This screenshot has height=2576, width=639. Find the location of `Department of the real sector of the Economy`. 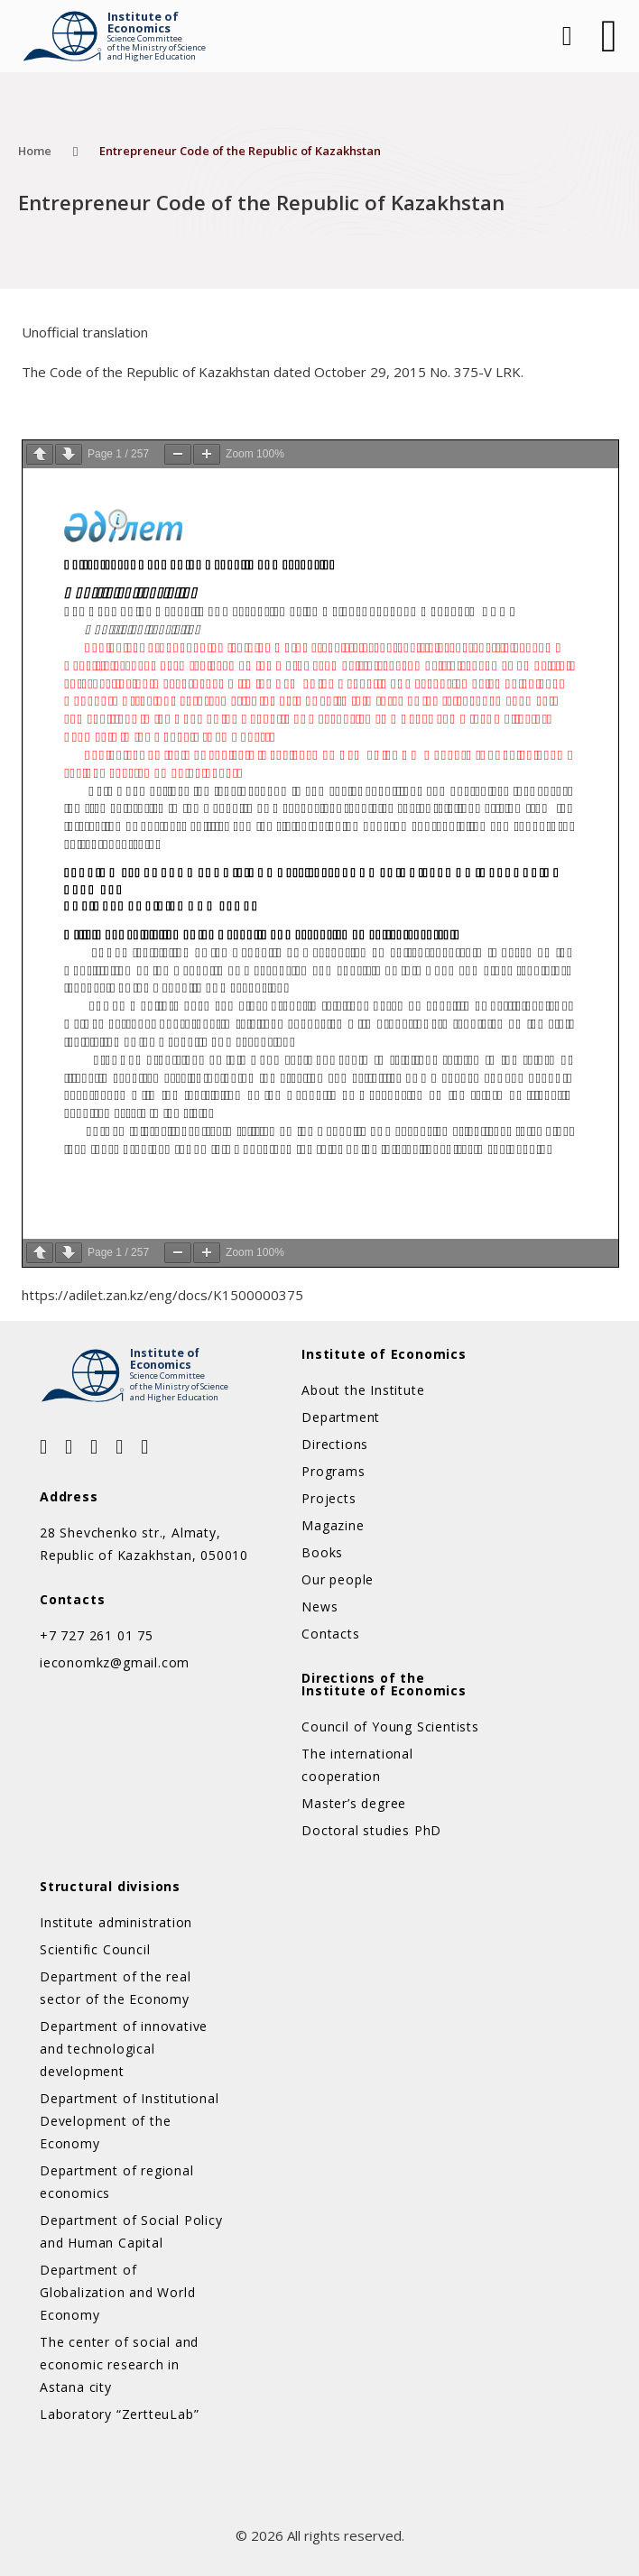

Department of the real sector of the Economy is located at coordinates (115, 1988).